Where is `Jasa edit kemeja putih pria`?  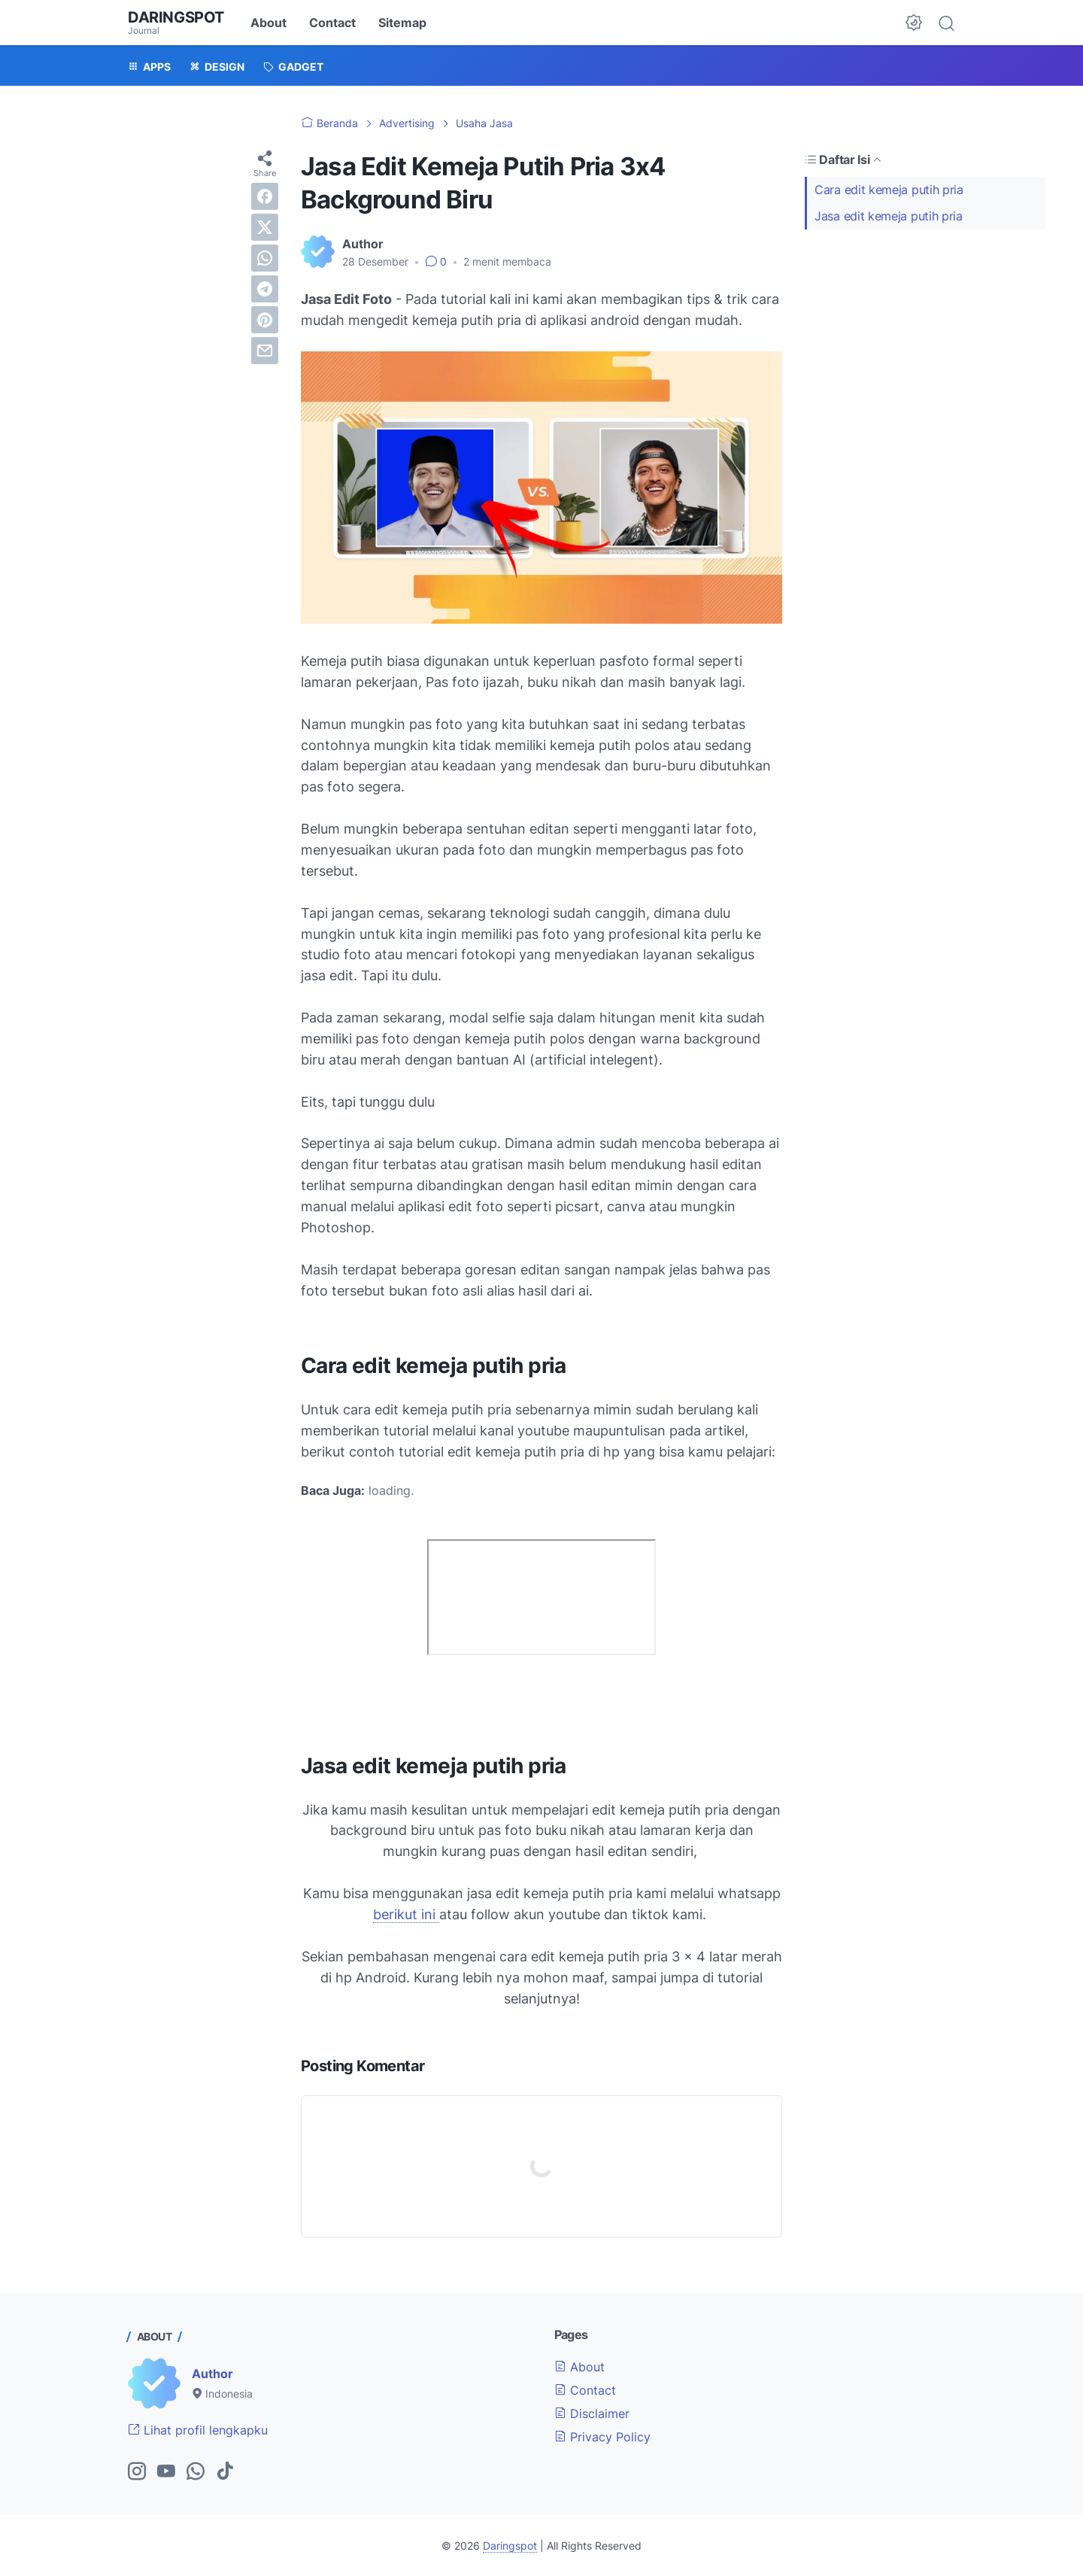
Jasa edit kemeja putih pria is located at coordinates (889, 215).